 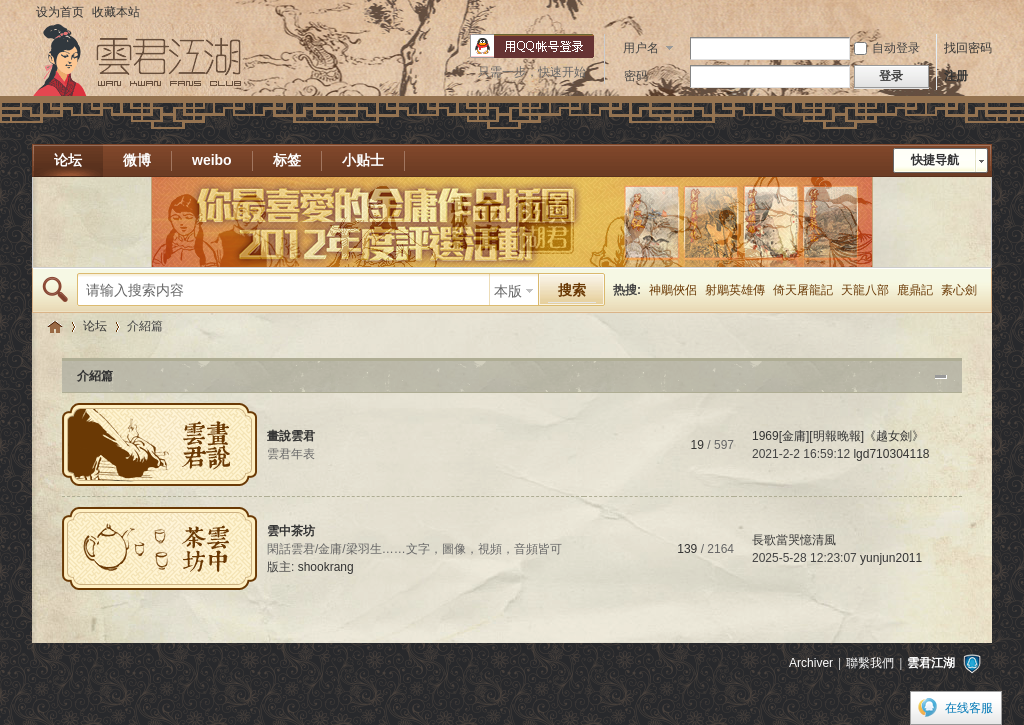 I want to click on 微博, so click(x=137, y=160).